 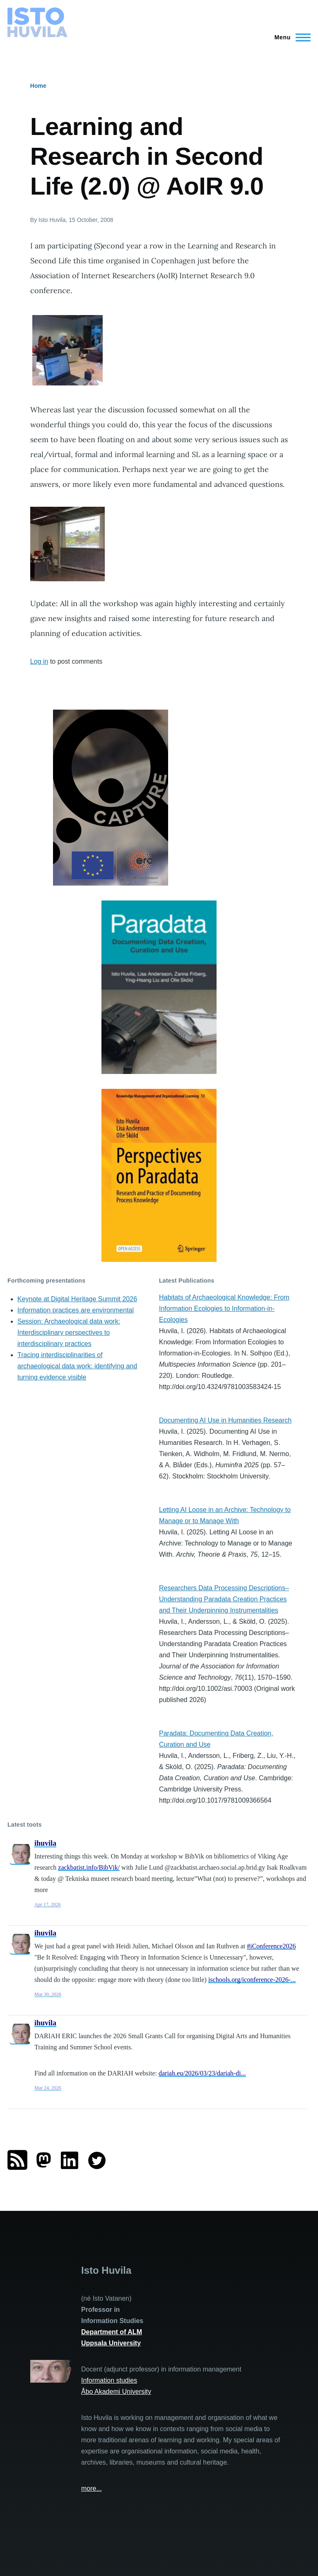 What do you see at coordinates (38, 85) in the screenshot?
I see `Home` at bounding box center [38, 85].